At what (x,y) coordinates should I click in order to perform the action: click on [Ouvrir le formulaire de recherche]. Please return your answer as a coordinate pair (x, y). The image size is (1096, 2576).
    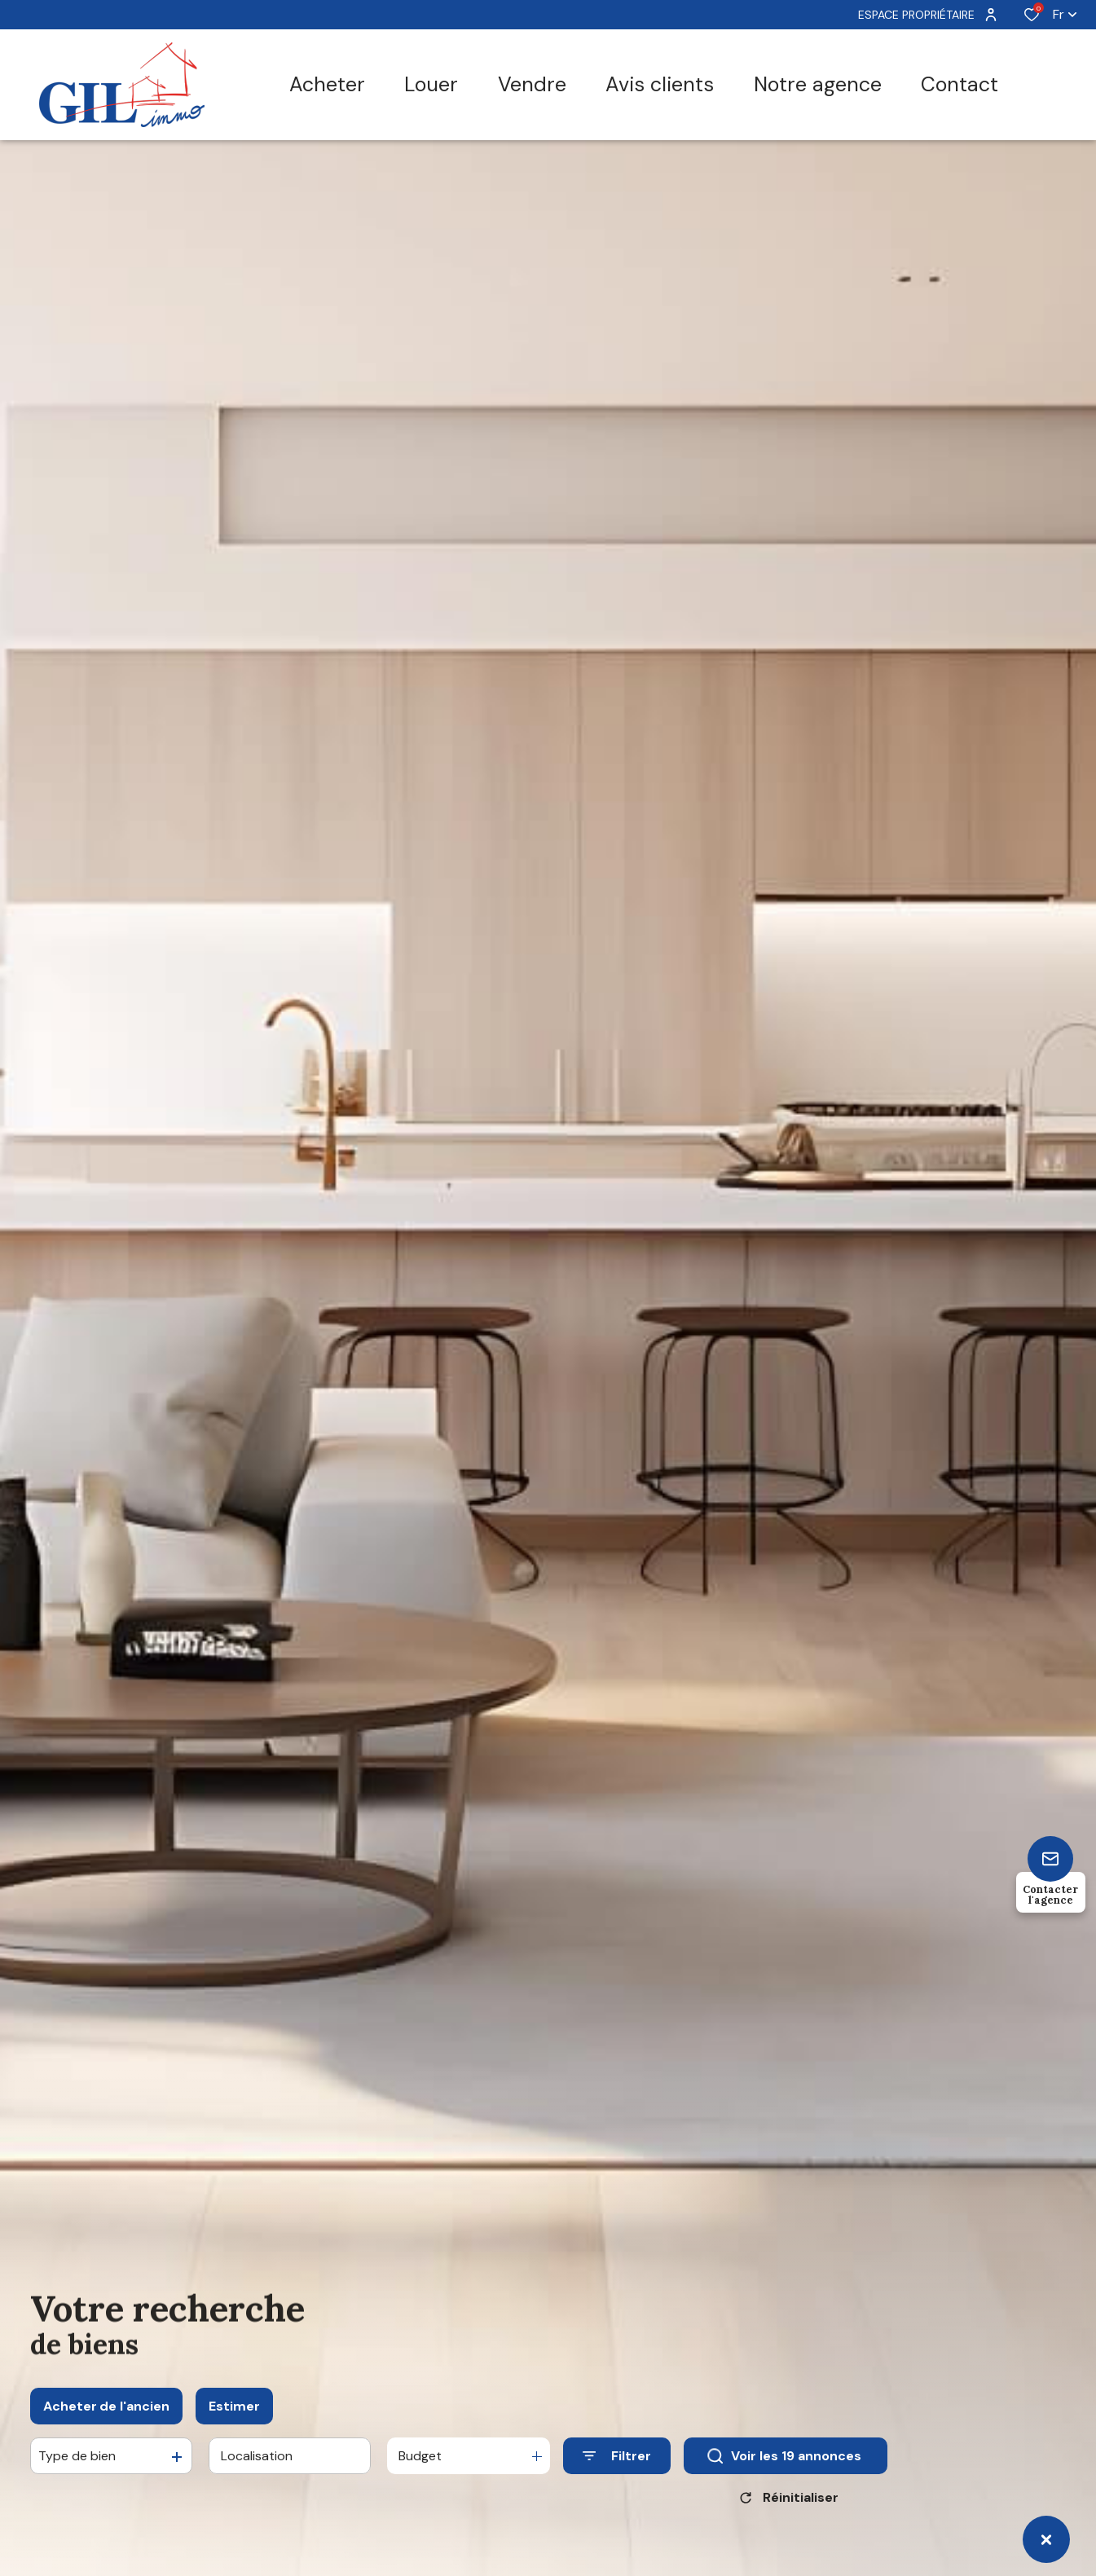
    Looking at the image, I should click on (617, 2464).